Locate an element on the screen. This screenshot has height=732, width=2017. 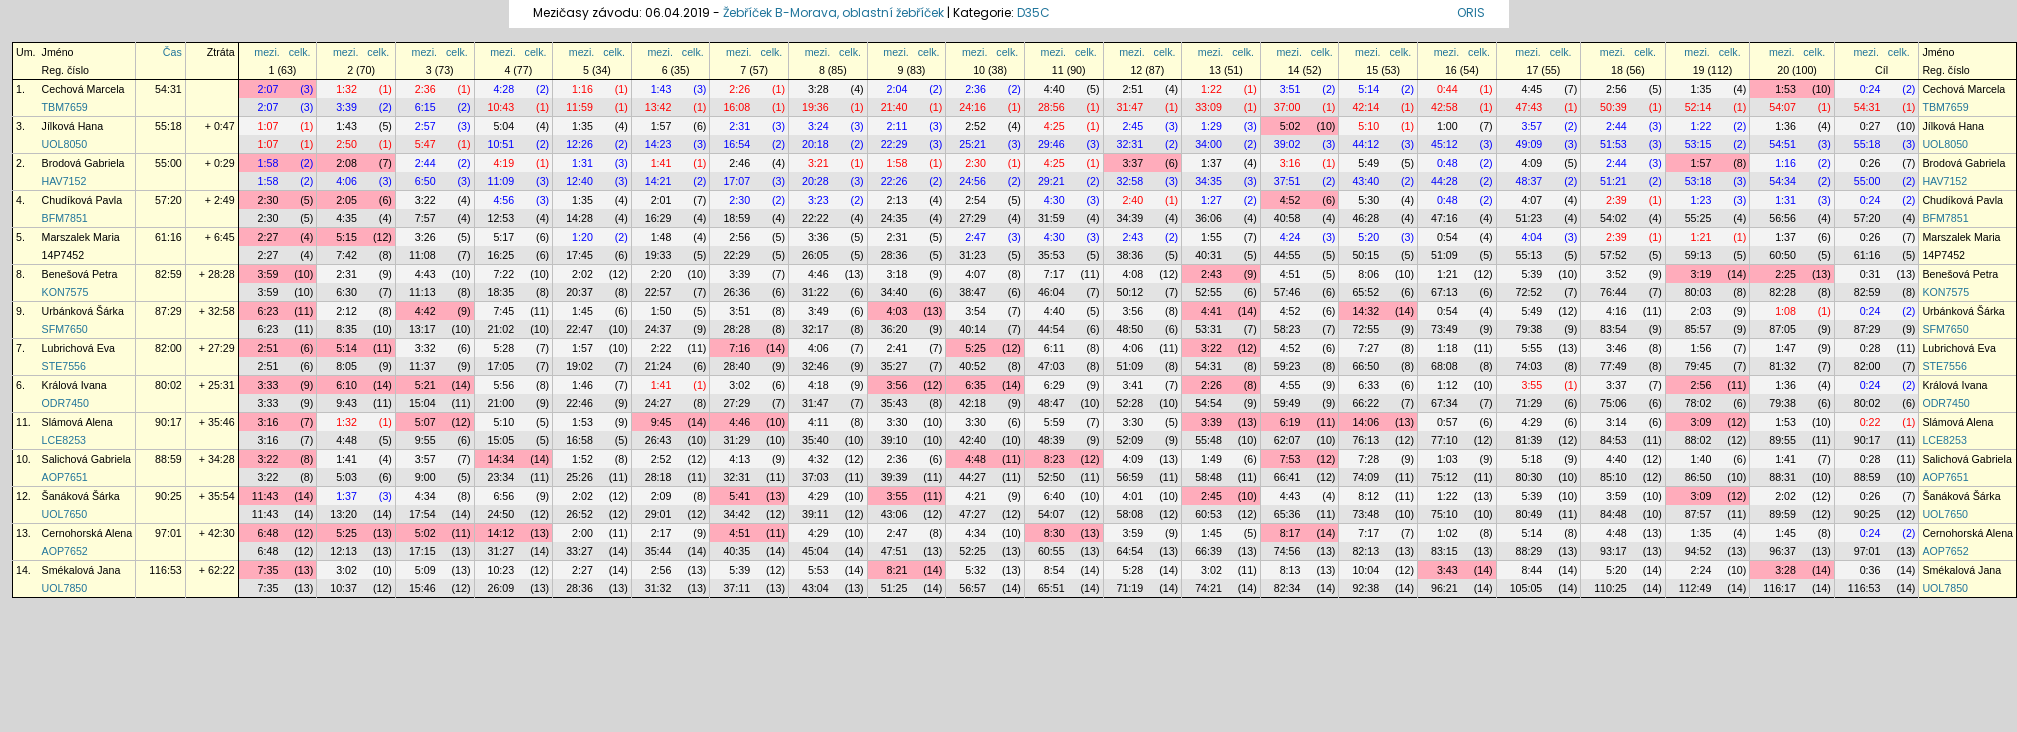
Urbánková Šárka is located at coordinates (83, 311).